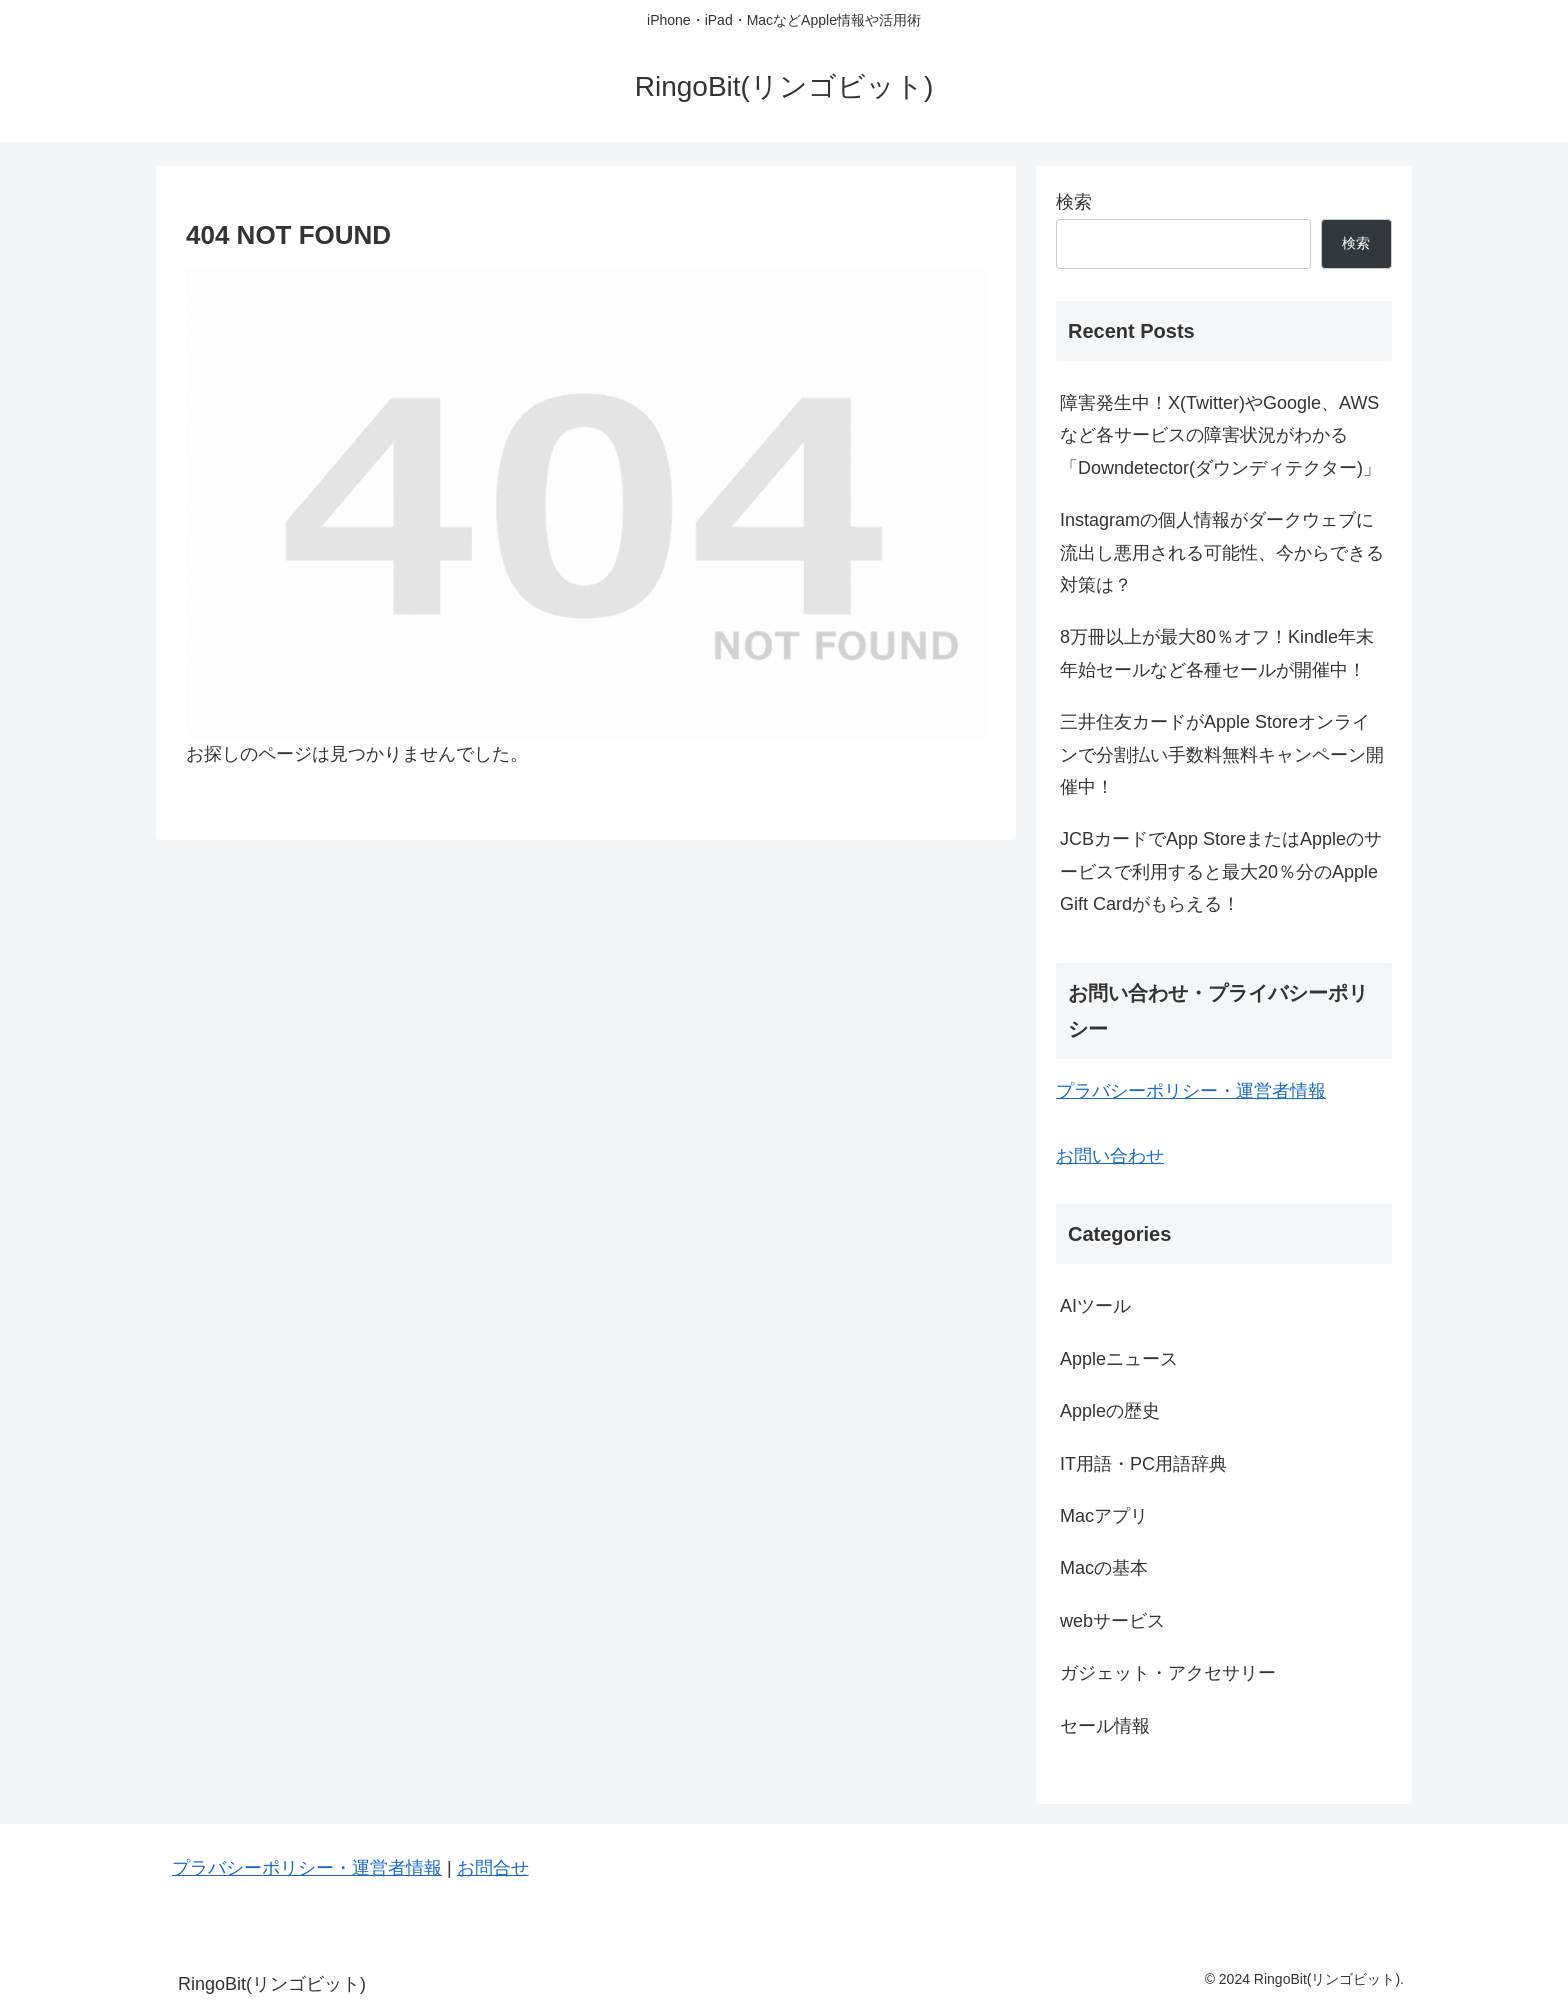  What do you see at coordinates (1110, 1156) in the screenshot?
I see `お問い合わせ` at bounding box center [1110, 1156].